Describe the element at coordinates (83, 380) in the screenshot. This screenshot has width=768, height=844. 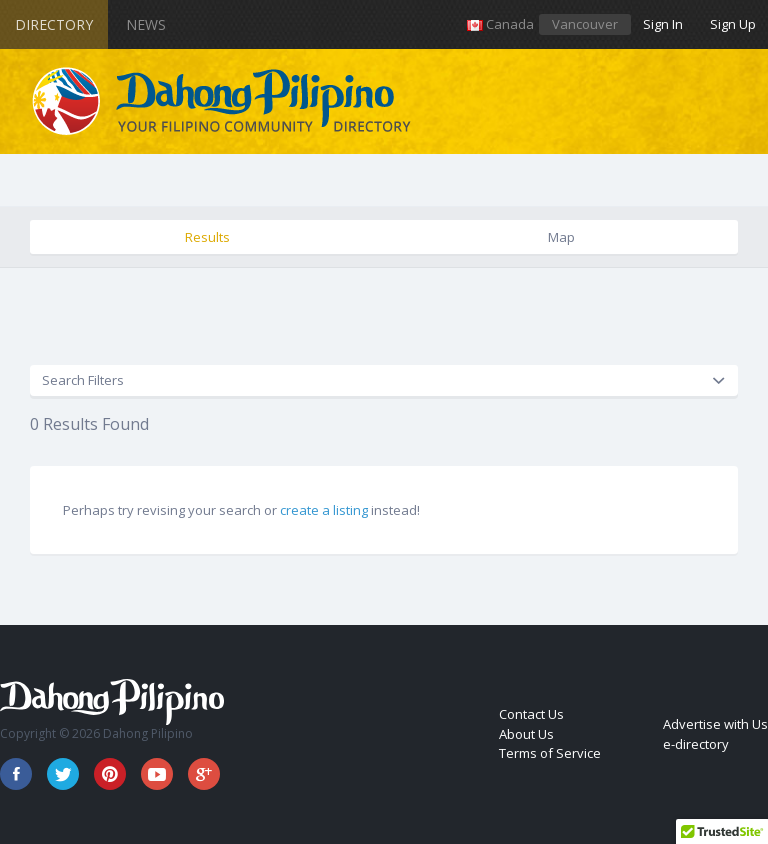
I see `Search Filters` at that location.